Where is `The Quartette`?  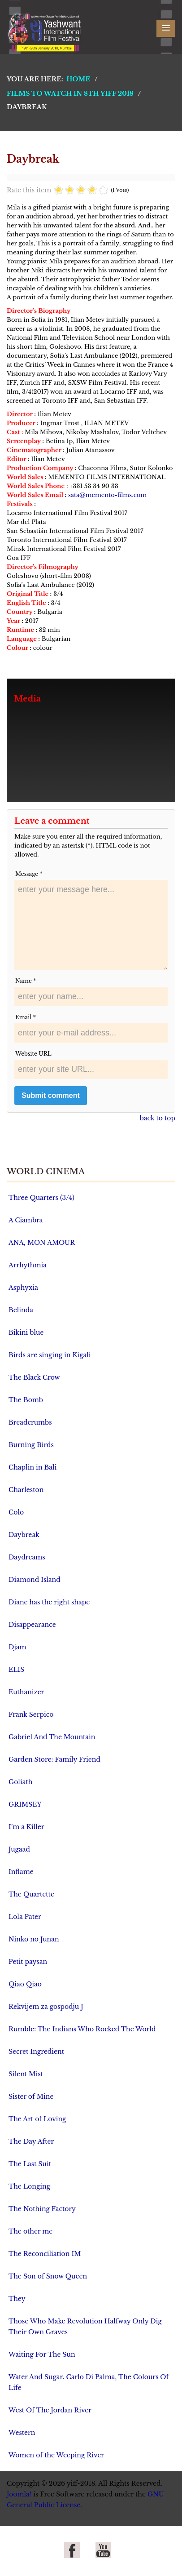
The Quartette is located at coordinates (31, 1894).